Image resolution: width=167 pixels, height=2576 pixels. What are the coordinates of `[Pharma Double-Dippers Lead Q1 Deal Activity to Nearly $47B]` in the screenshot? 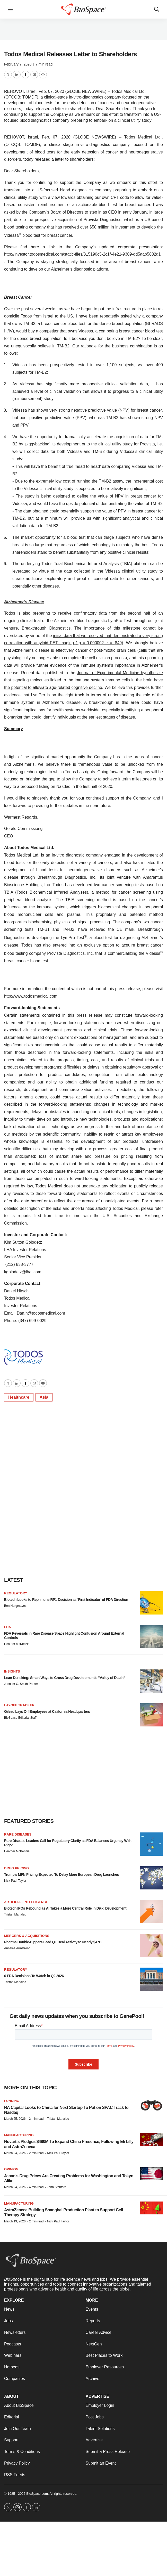 It's located at (151, 1945).